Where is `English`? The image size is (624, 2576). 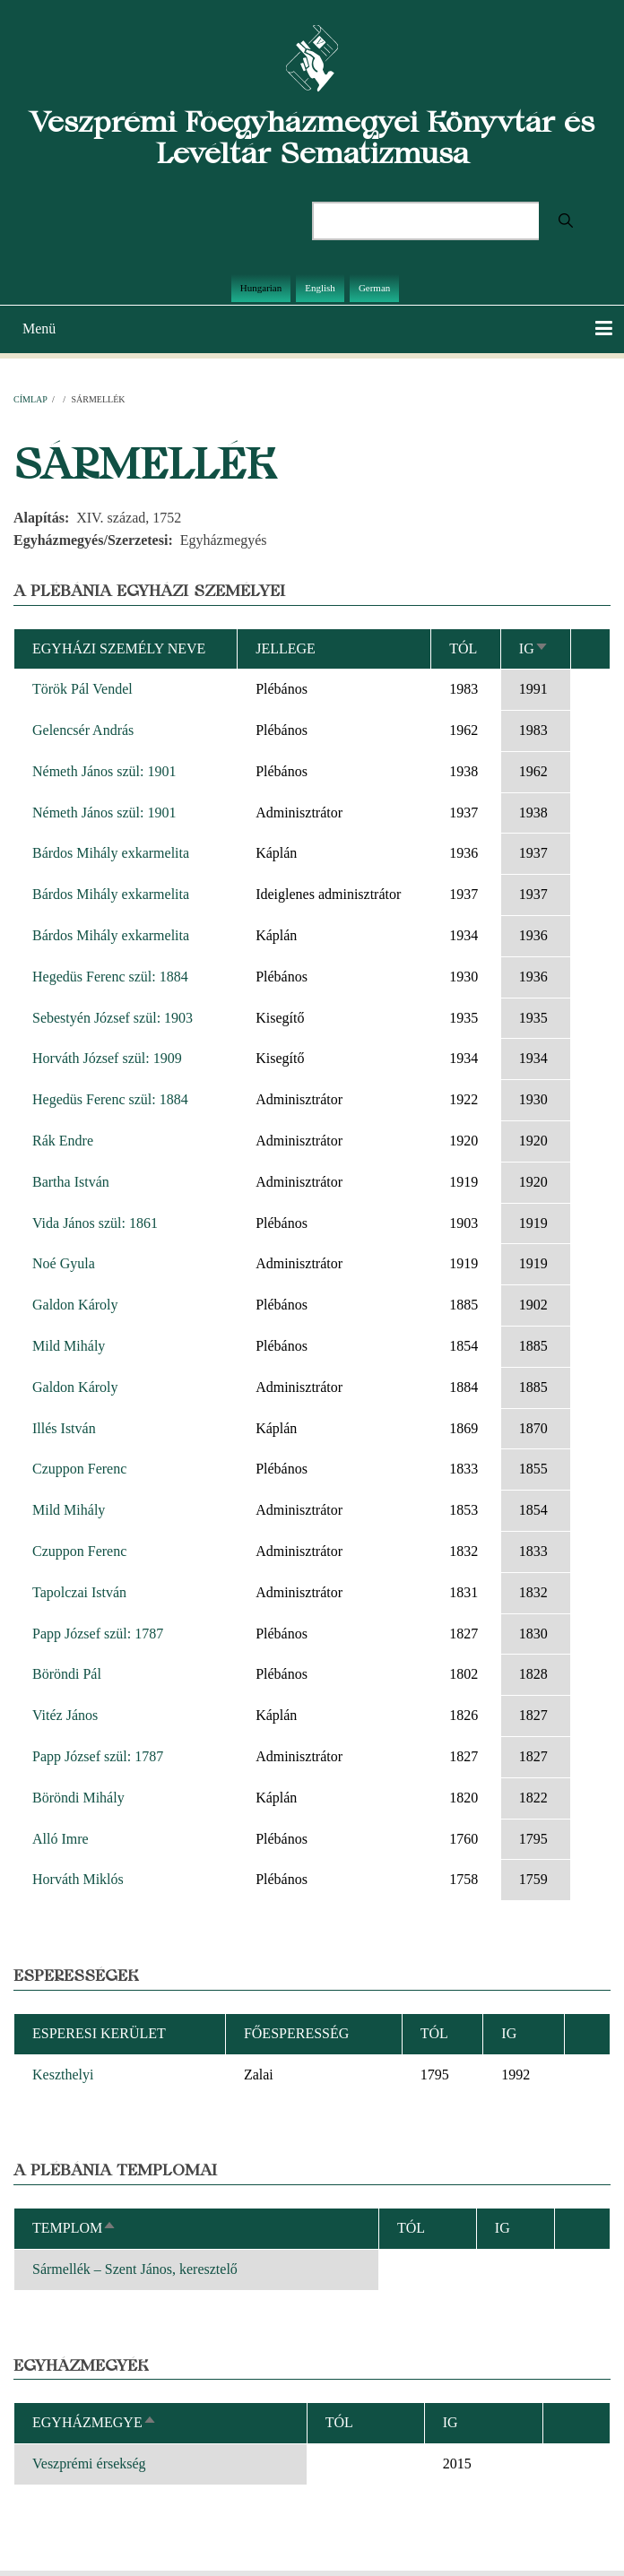 English is located at coordinates (320, 287).